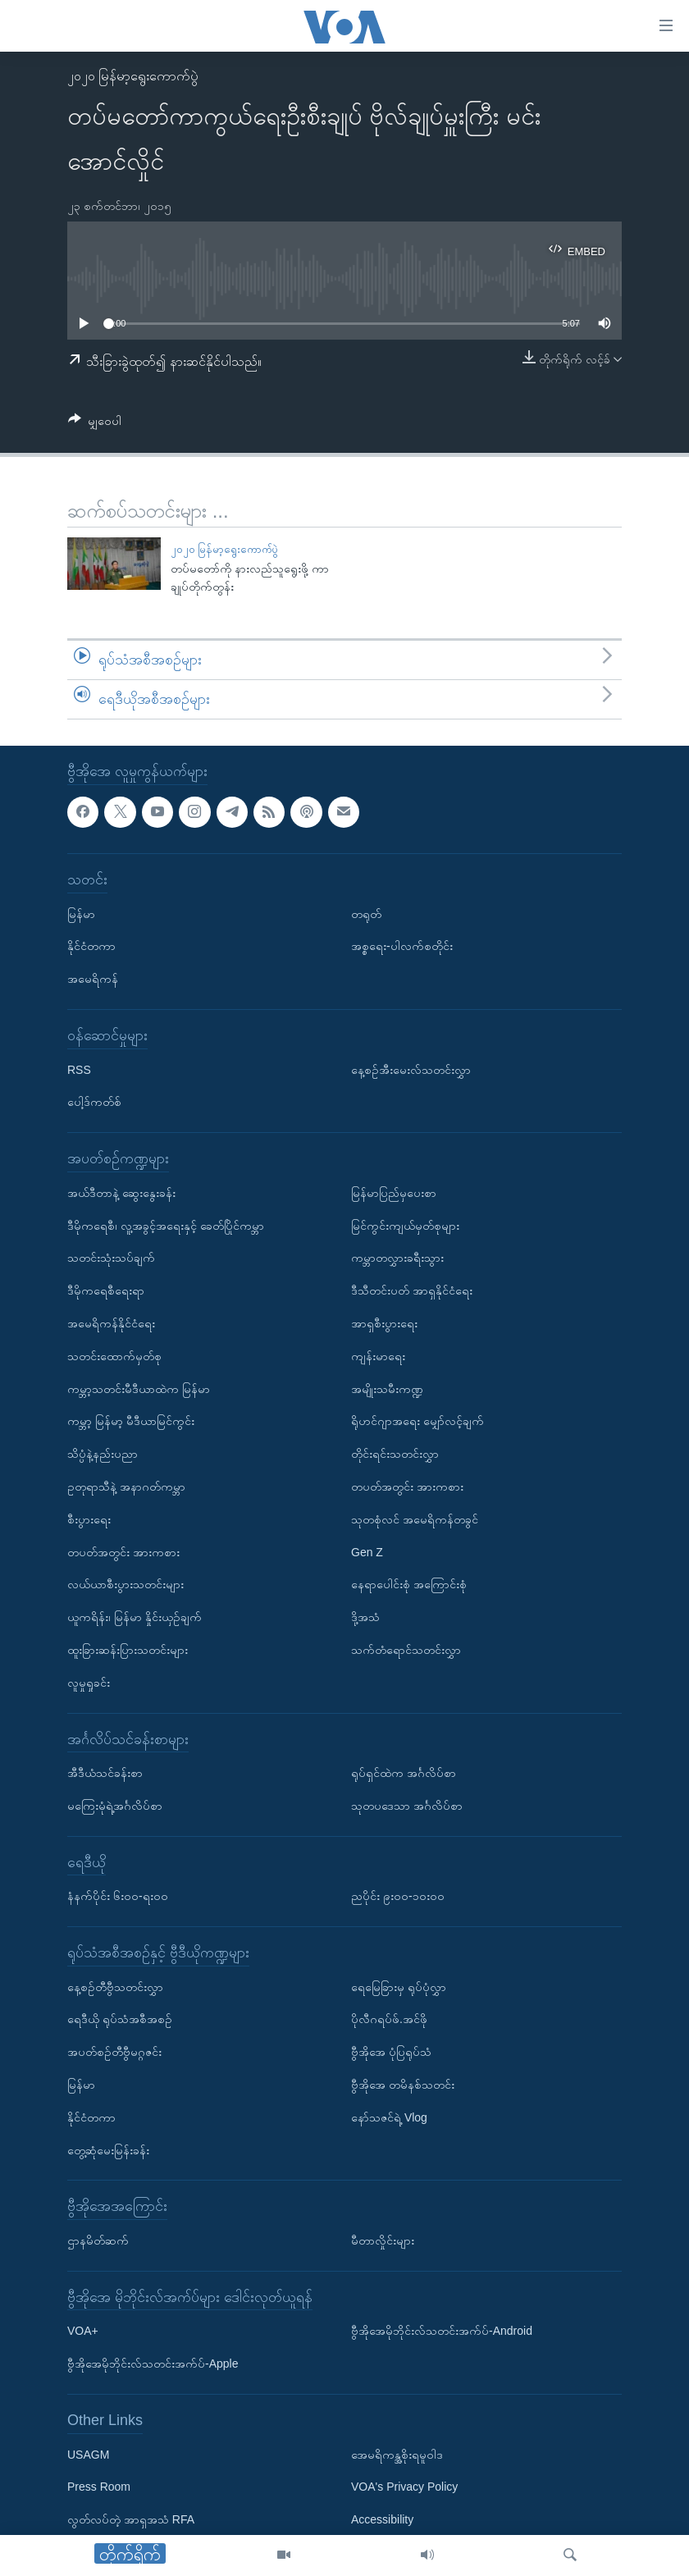  I want to click on နေ့စဉ်တီဗွီသတင်းလွှာ, so click(115, 1986).